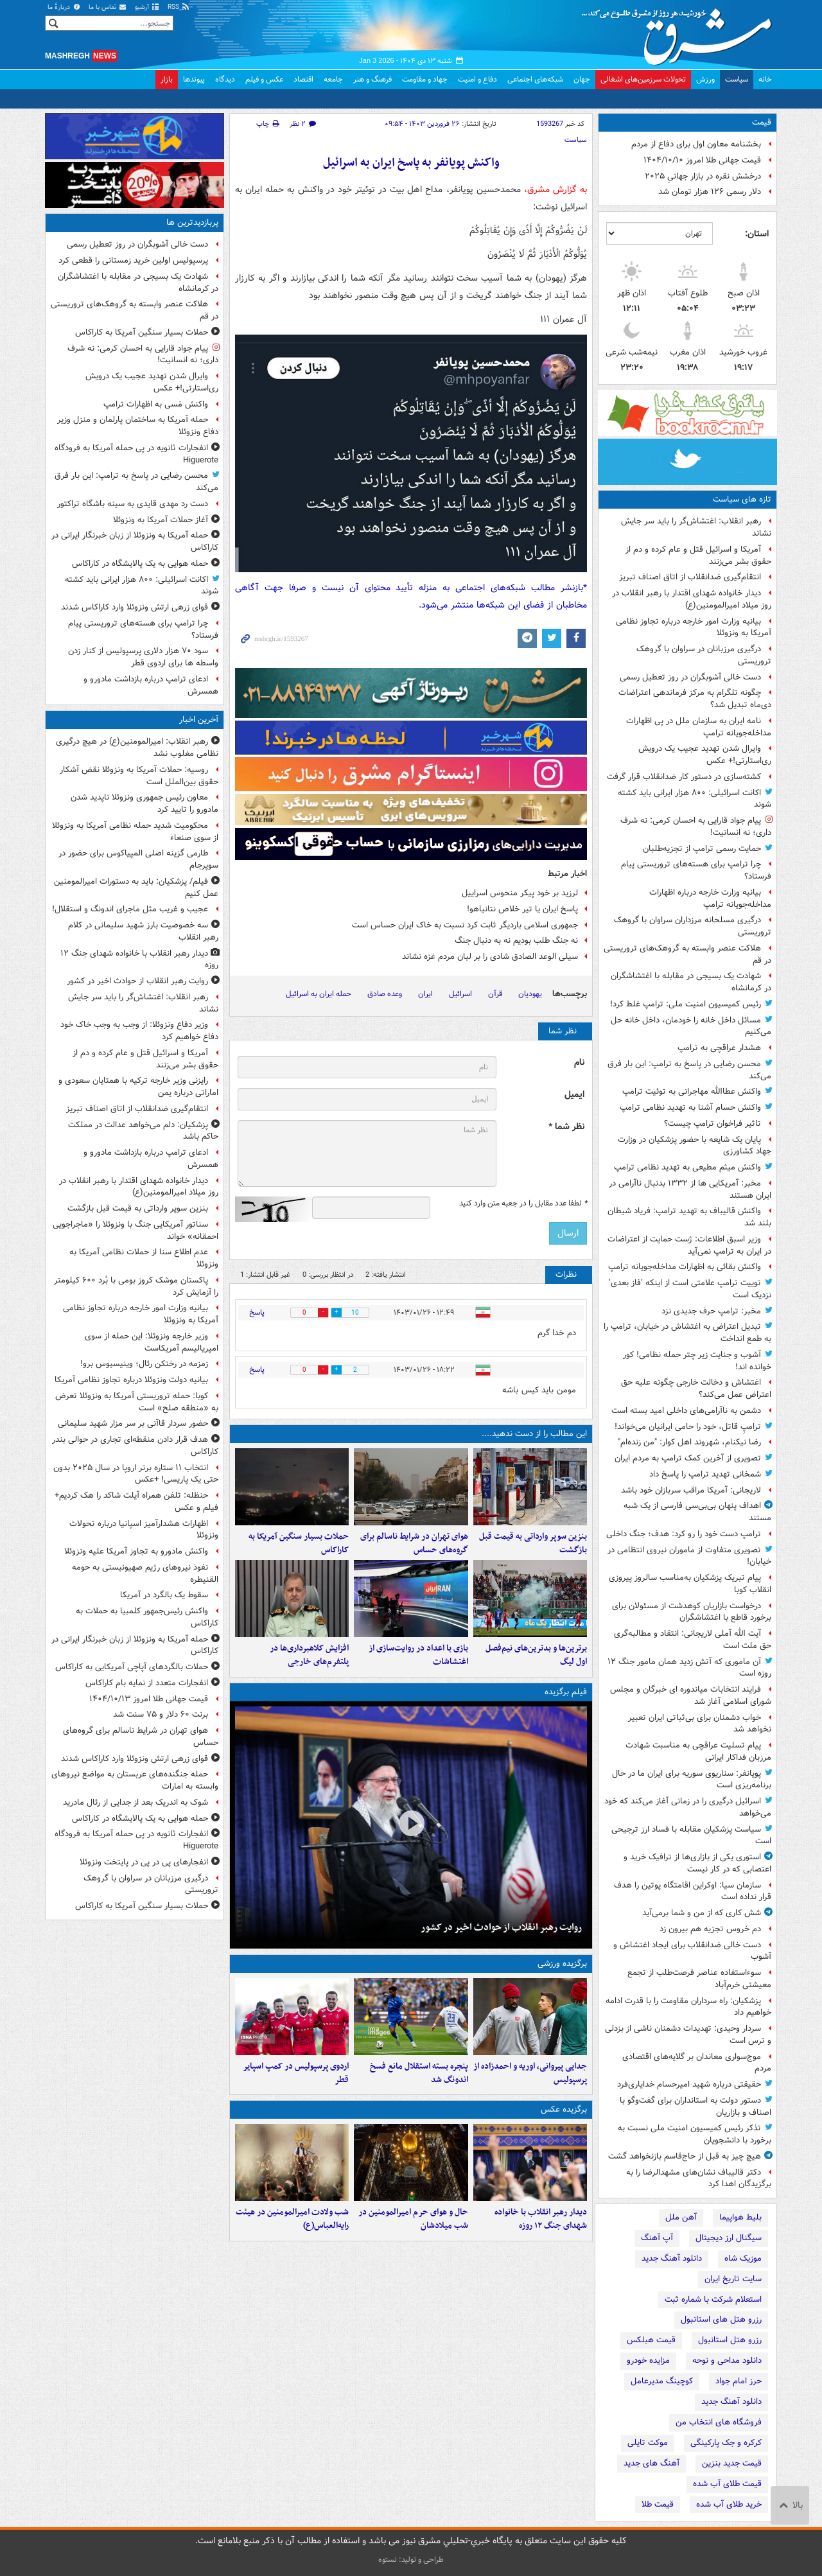 The height and width of the screenshot is (2576, 822). What do you see at coordinates (150, 685) in the screenshot?
I see `ادعای ترامپ درباره بازداشت مادورو و همسرش` at bounding box center [150, 685].